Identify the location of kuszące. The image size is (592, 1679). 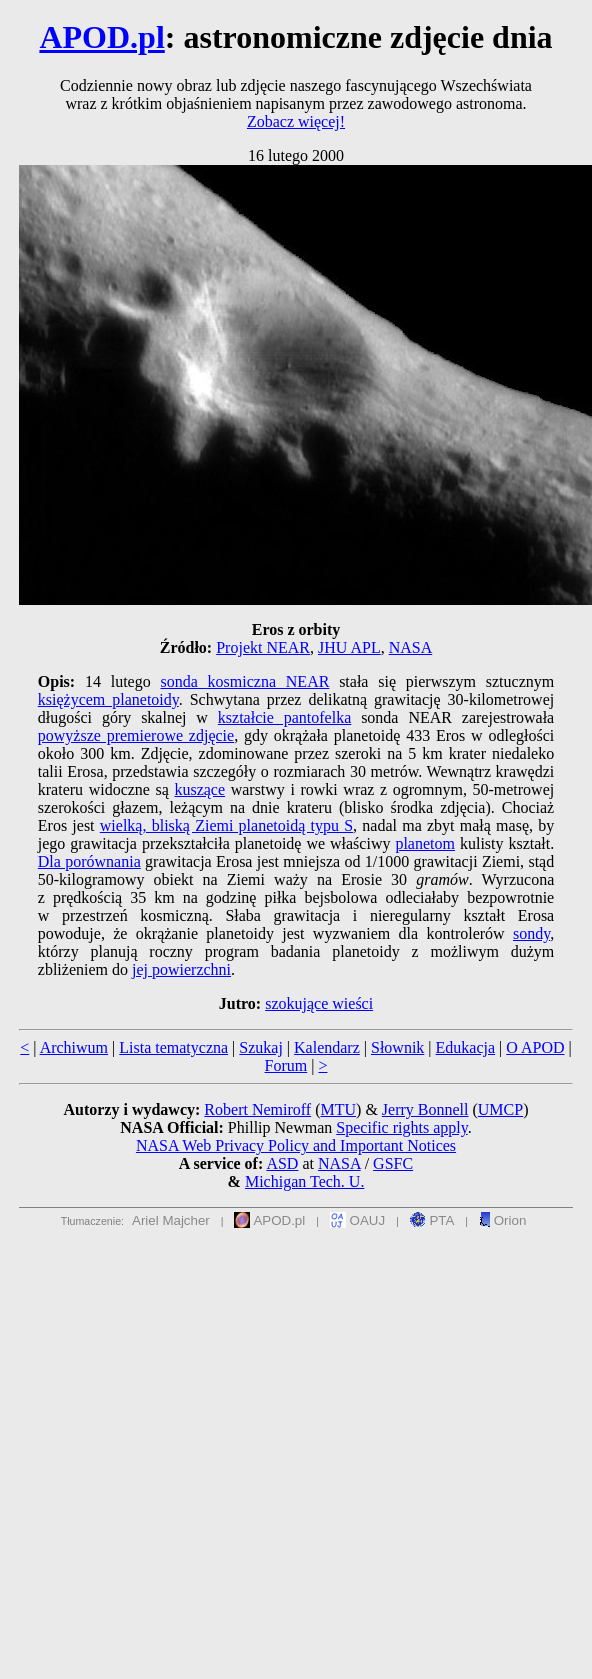
(199, 789).